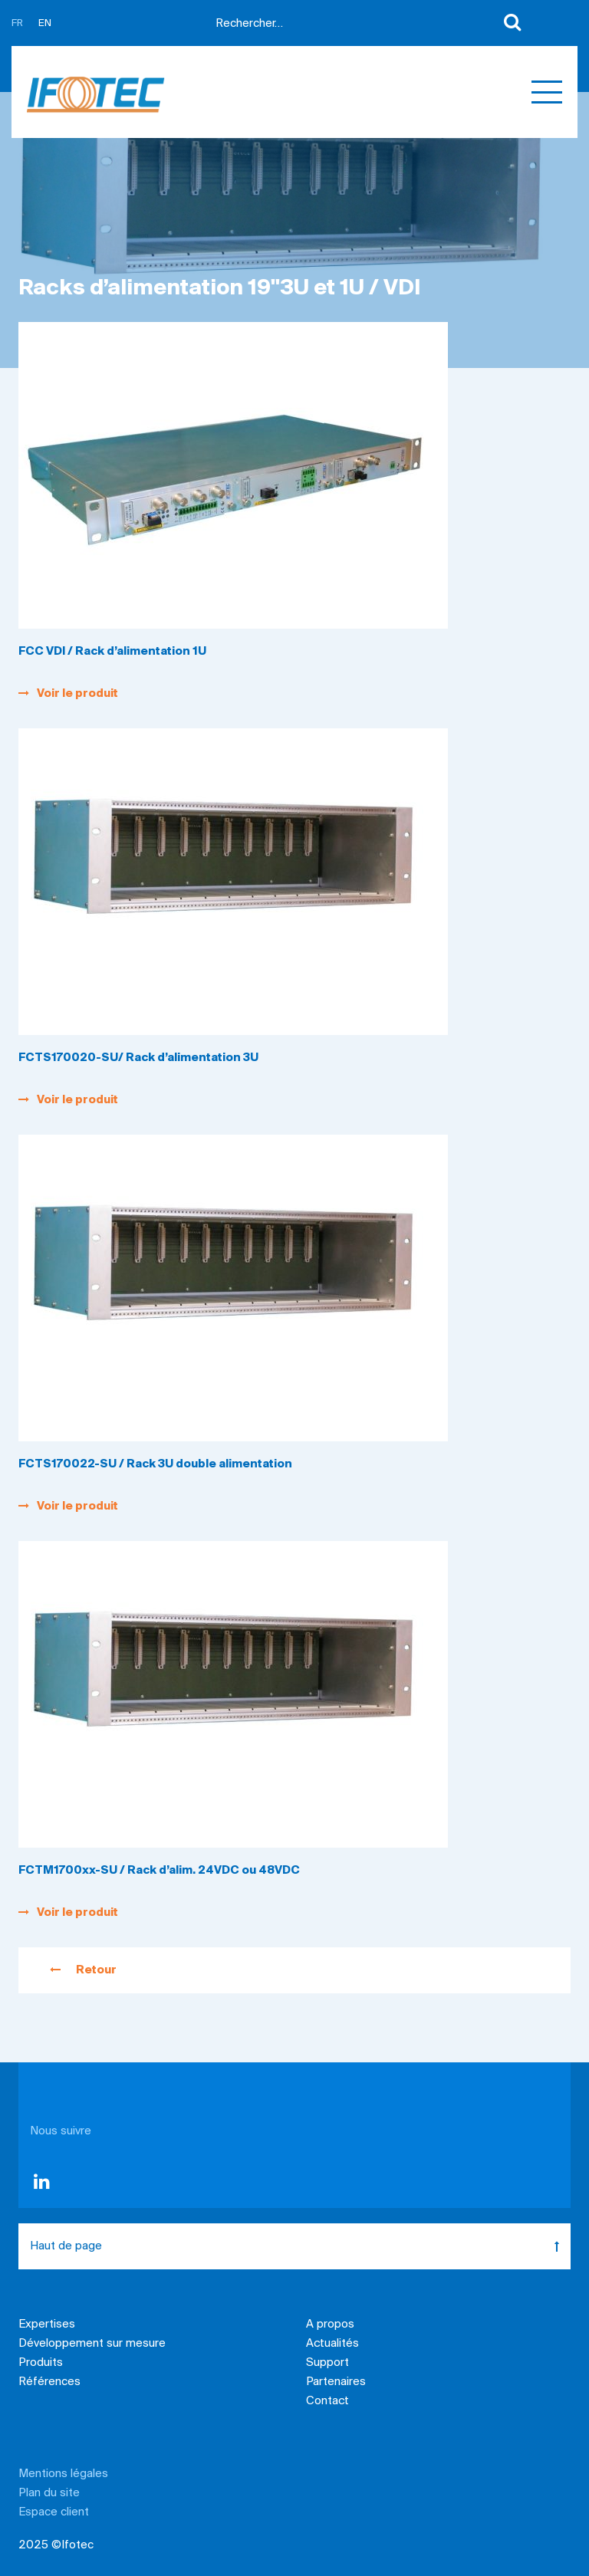 The image size is (589, 2576). Describe the element at coordinates (332, 2344) in the screenshot. I see `Actualités` at that location.